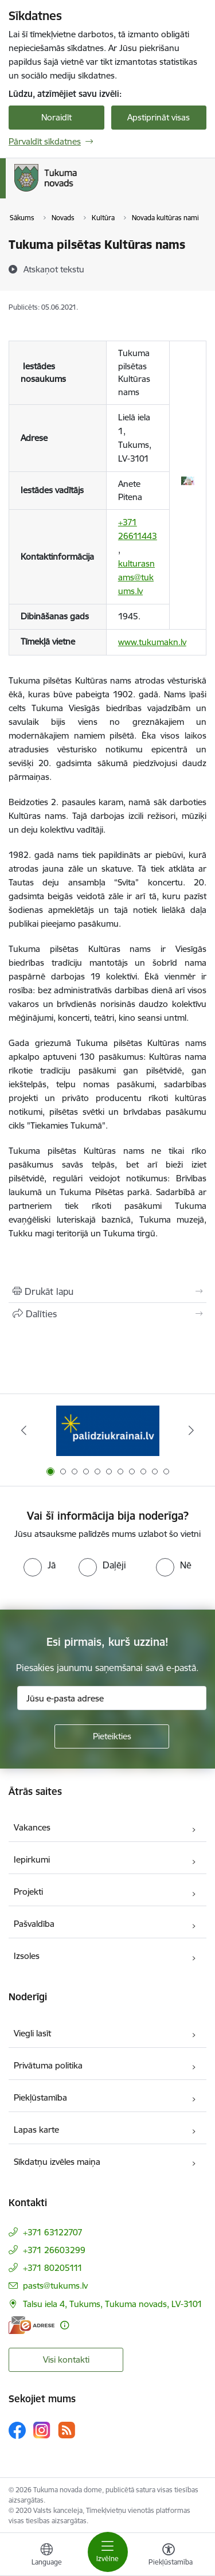  Describe the element at coordinates (66, 2359) in the screenshot. I see `Visi kontakti` at that location.